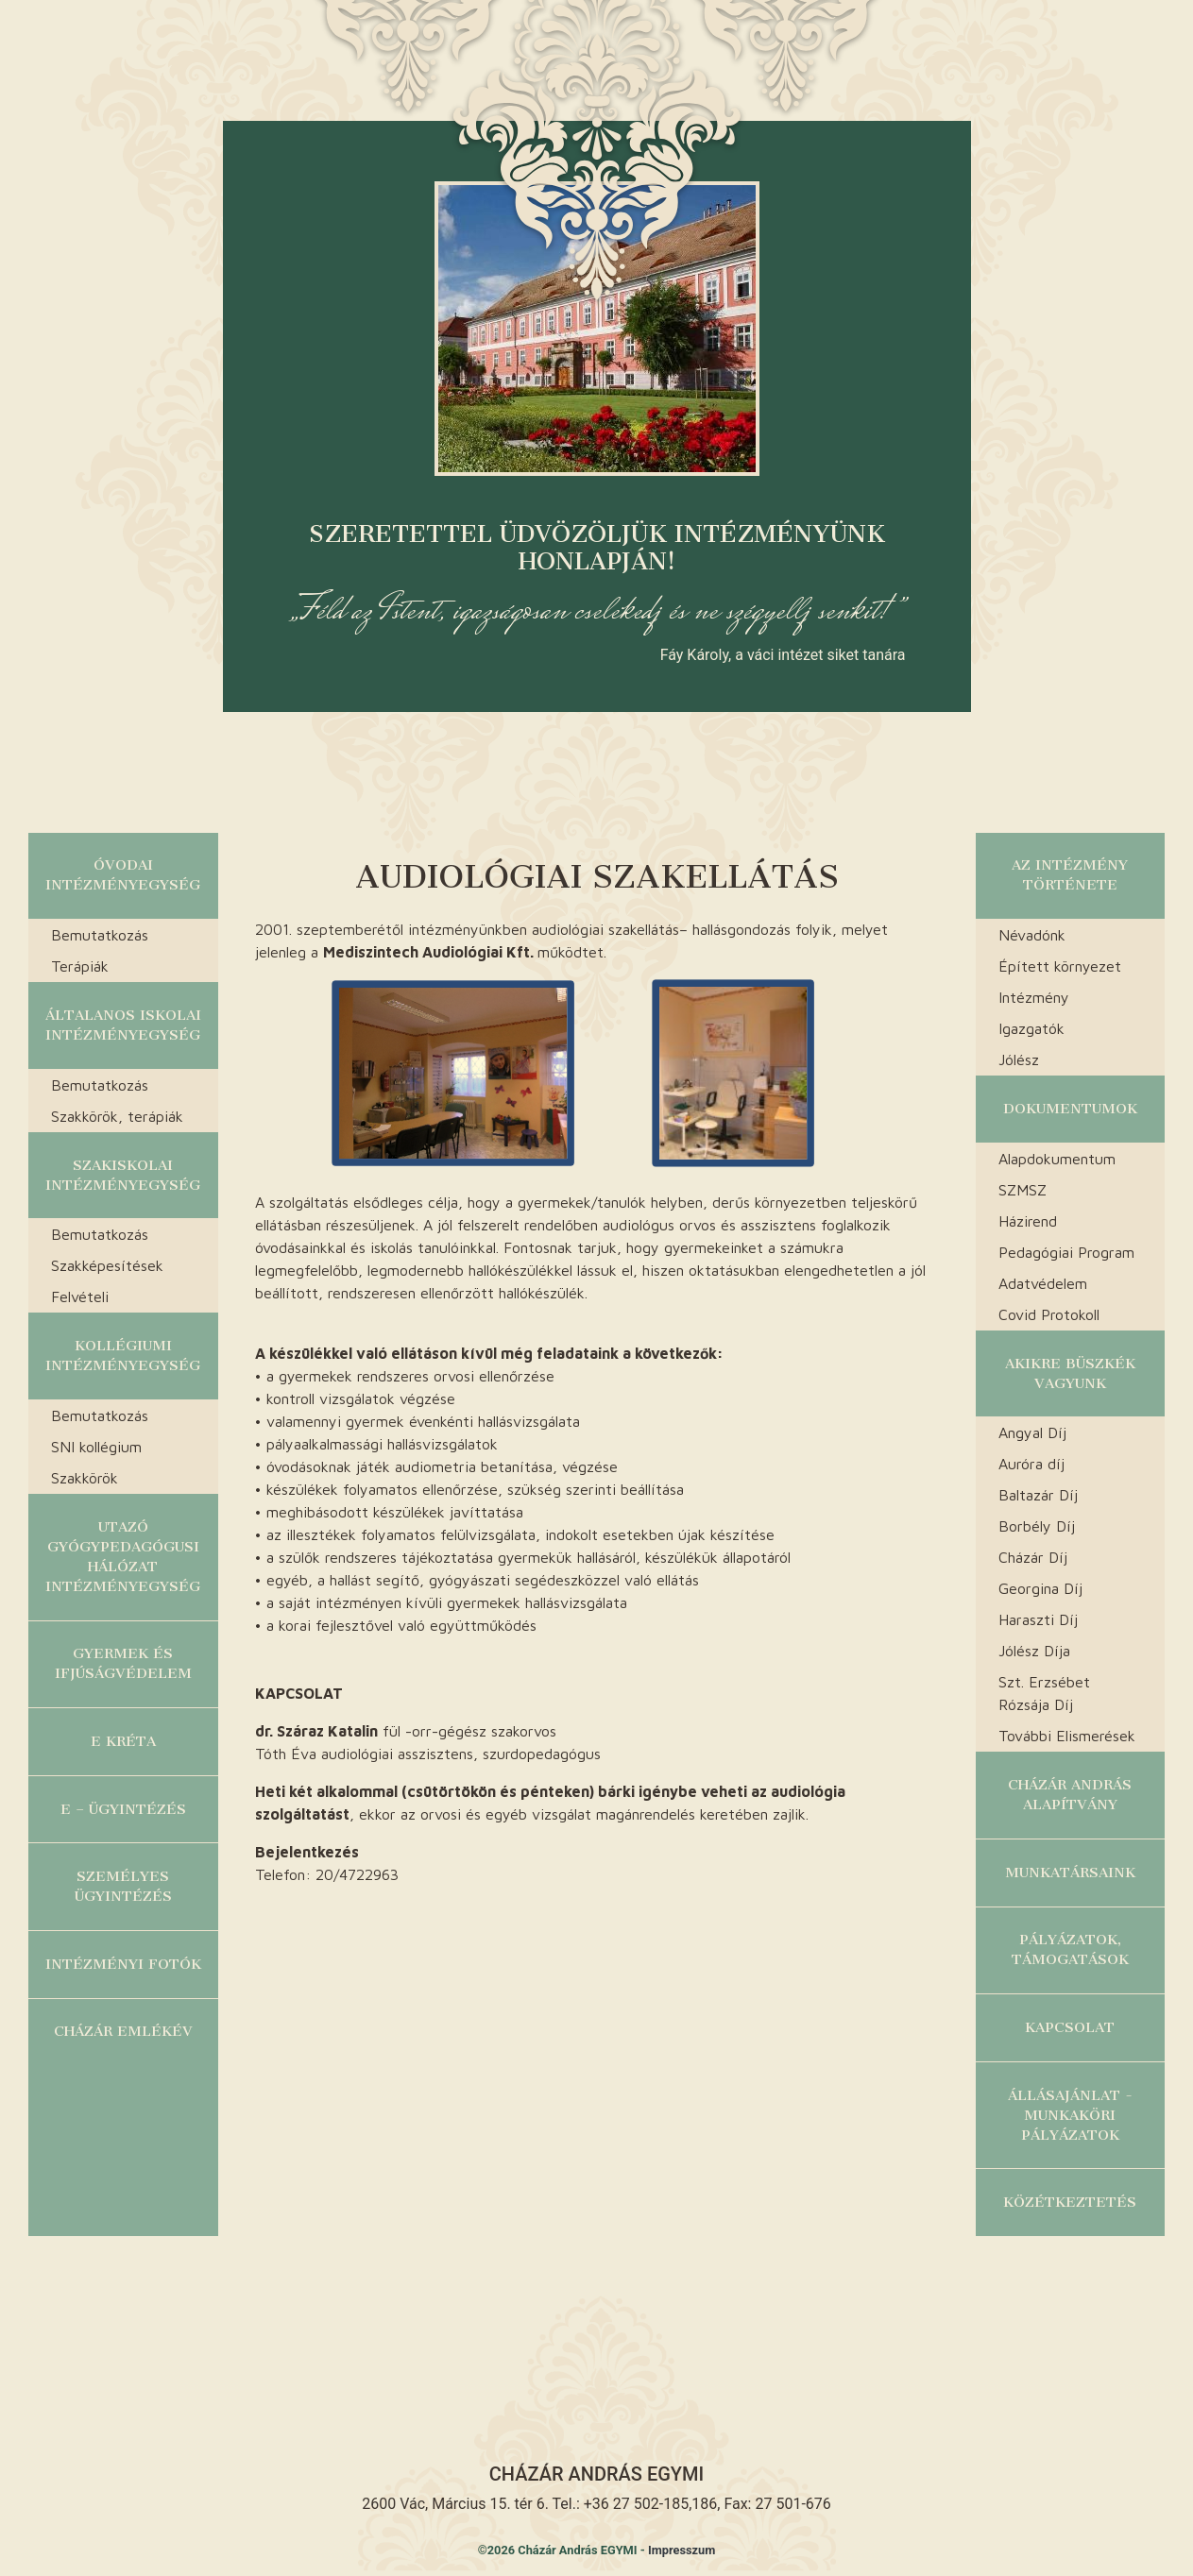 This screenshot has height=2576, width=1193. What do you see at coordinates (1070, 1373) in the screenshot?
I see `Akikre büszkék vagyunk` at bounding box center [1070, 1373].